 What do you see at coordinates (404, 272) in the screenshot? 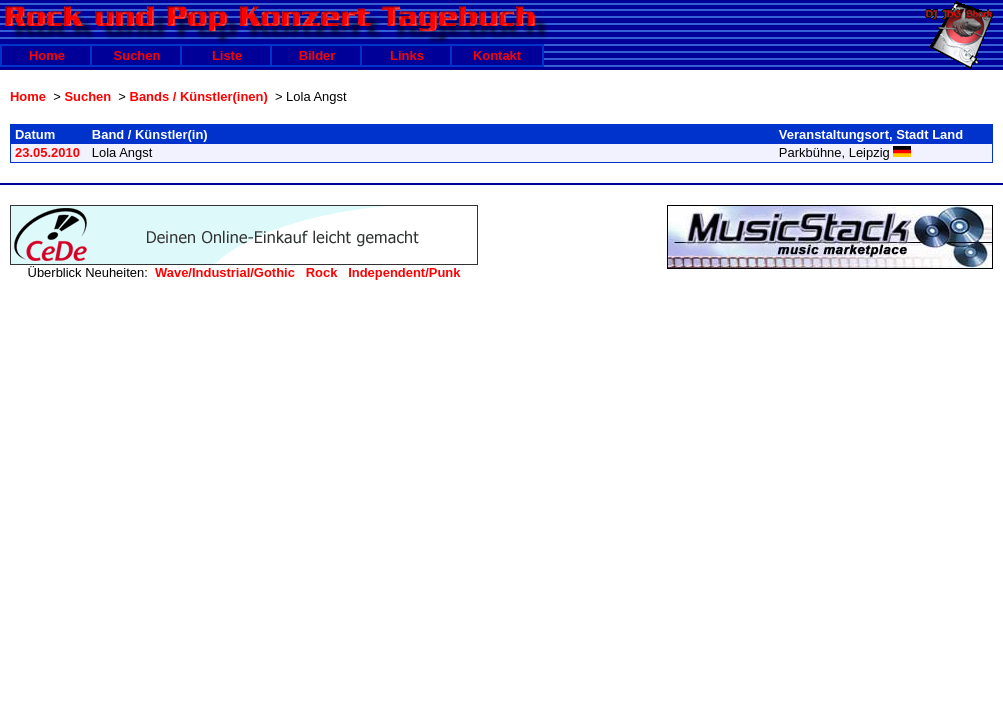
I see `Independent/Punk` at bounding box center [404, 272].